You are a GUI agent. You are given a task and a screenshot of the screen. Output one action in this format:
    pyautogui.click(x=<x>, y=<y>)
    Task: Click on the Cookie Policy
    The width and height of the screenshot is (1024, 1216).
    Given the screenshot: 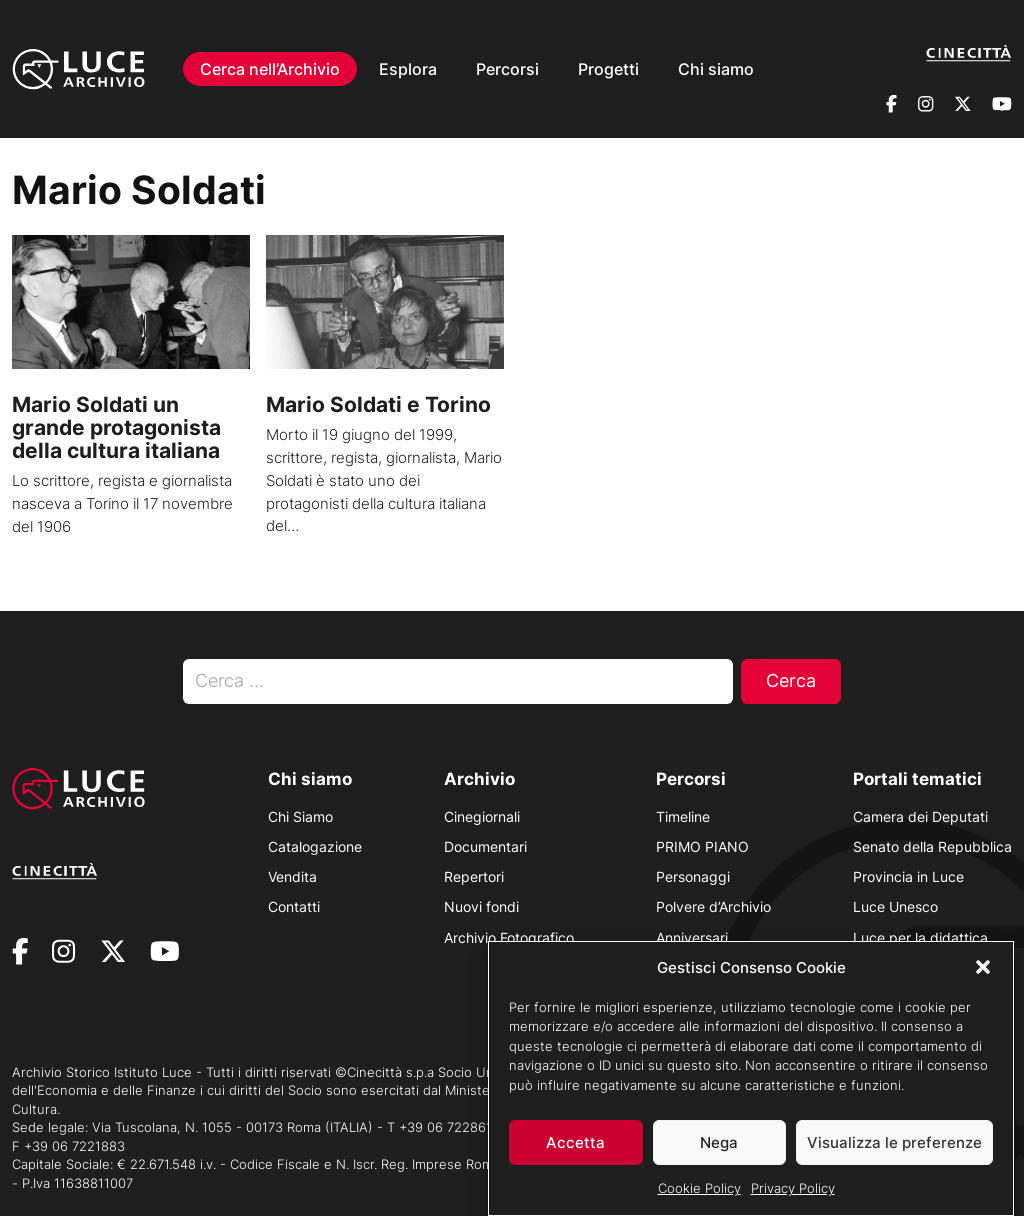 What is the action you would take?
    pyautogui.click(x=699, y=1196)
    